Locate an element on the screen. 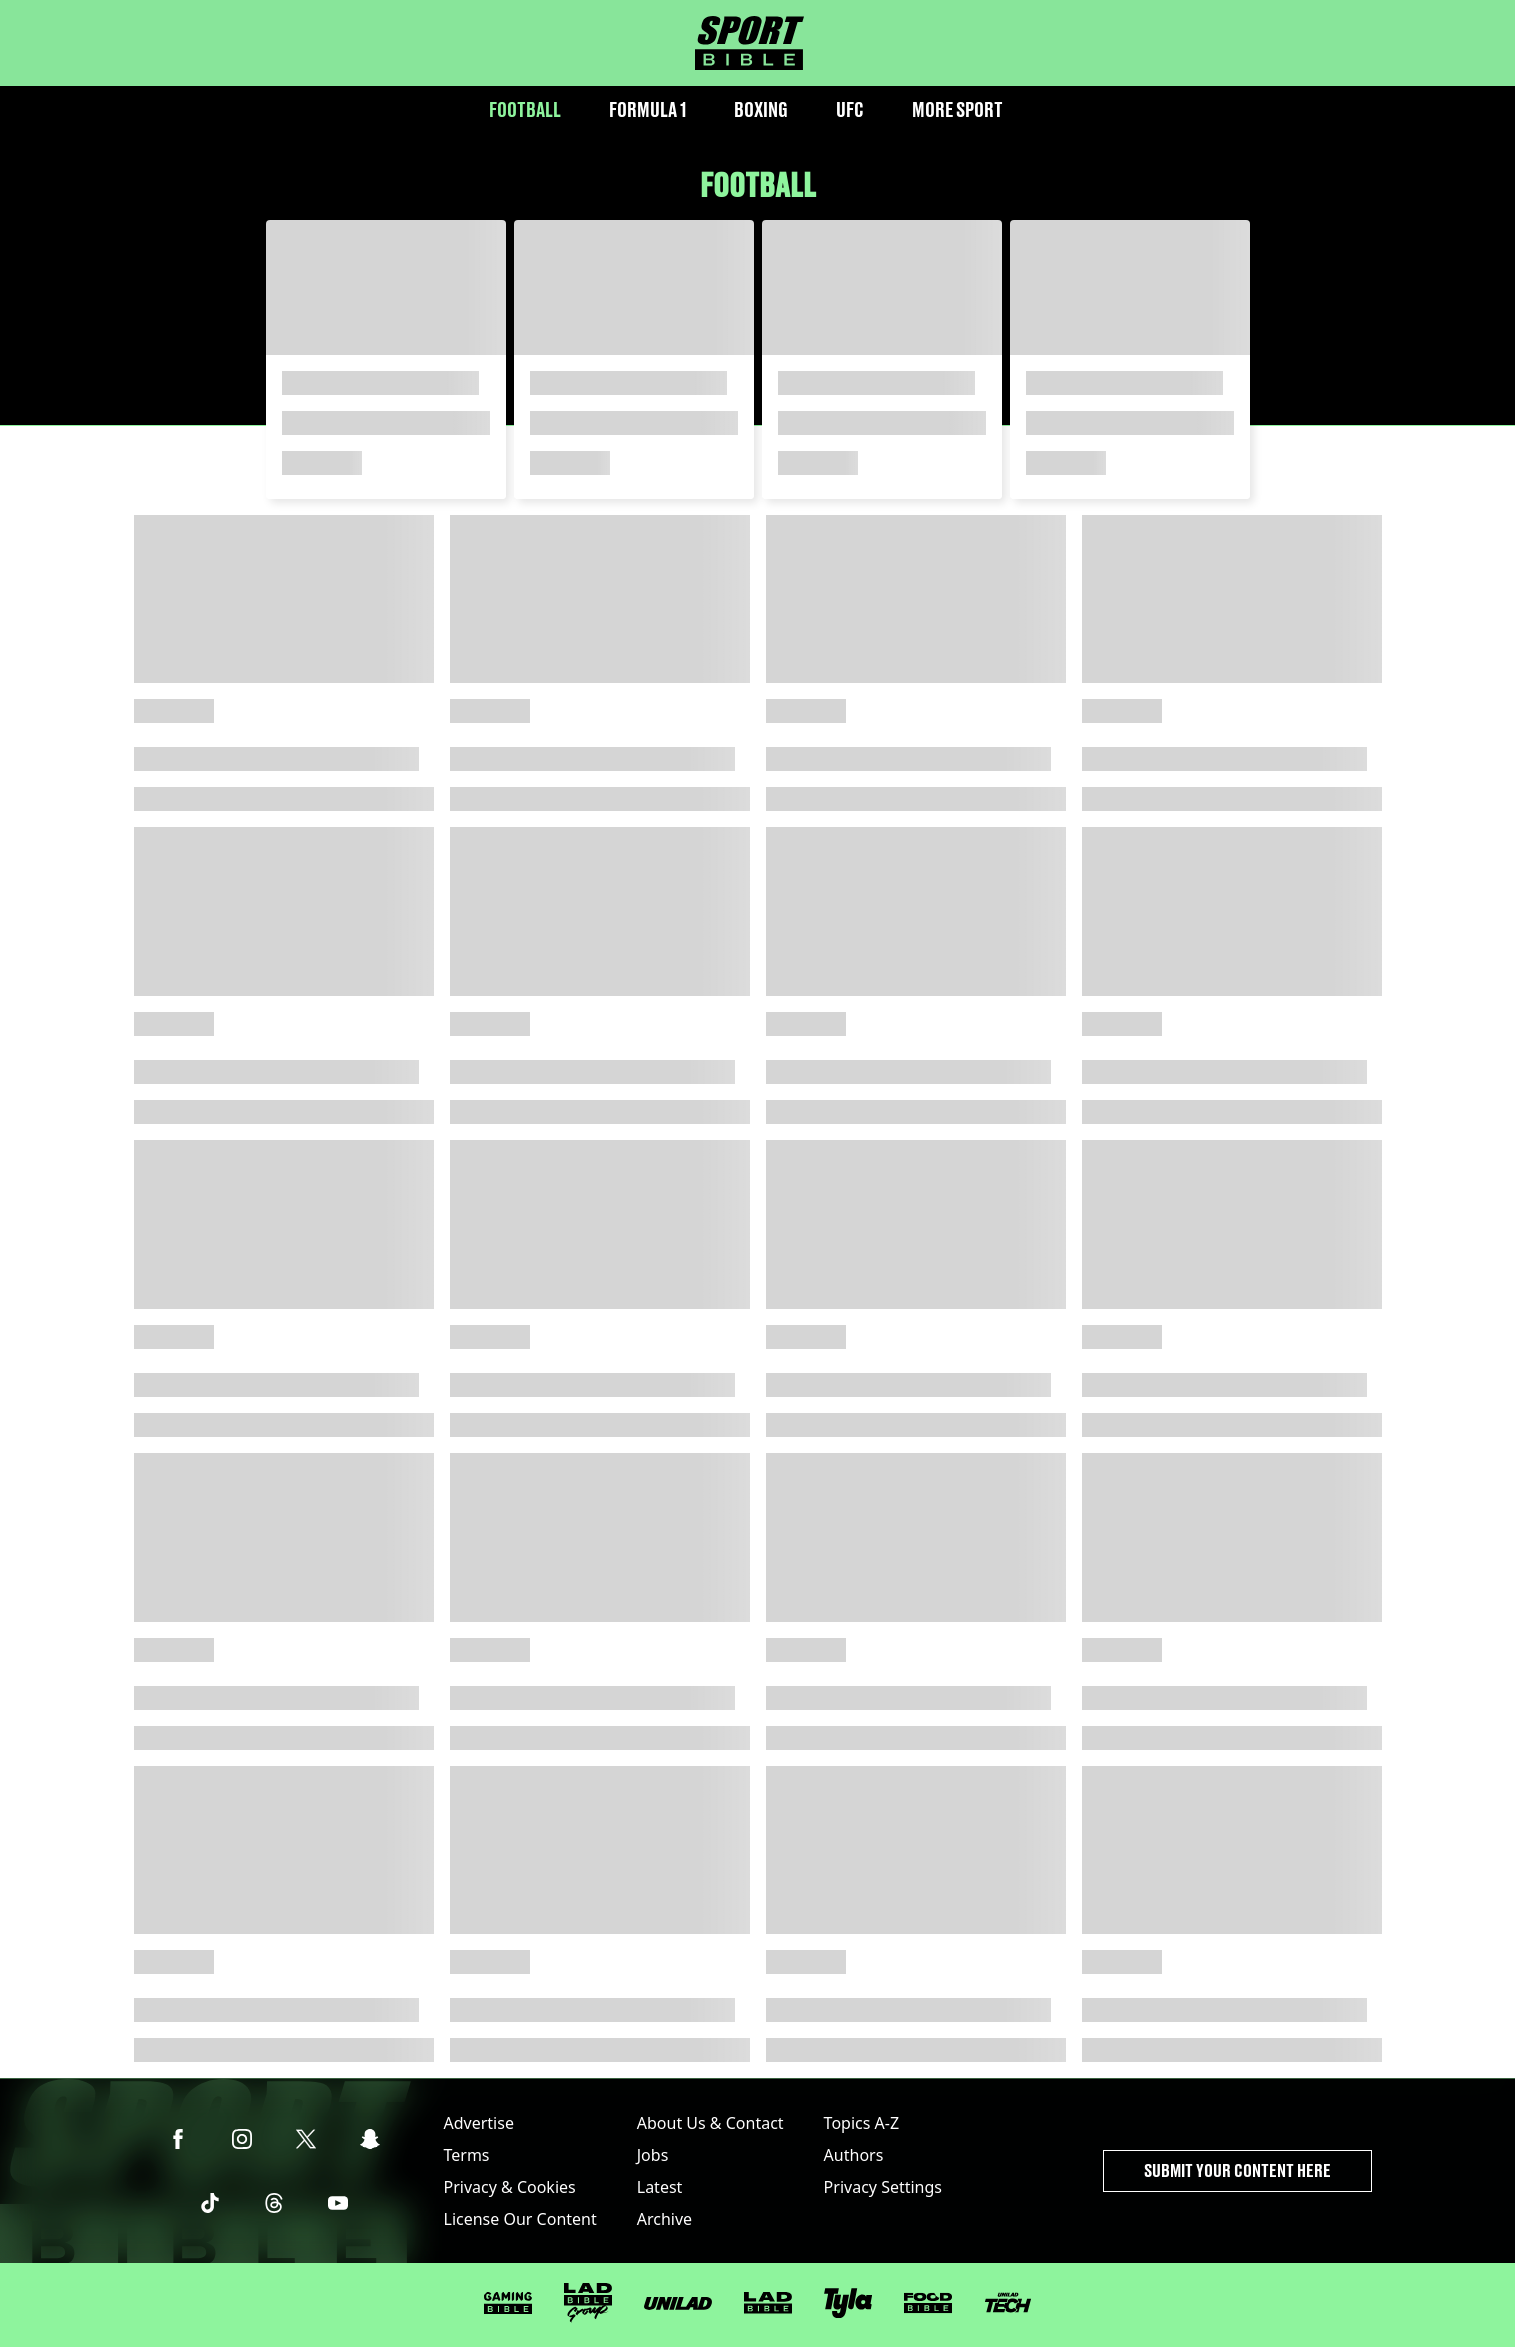 The height and width of the screenshot is (2347, 1515). Privacy Settings is located at coordinates (883, 2187).